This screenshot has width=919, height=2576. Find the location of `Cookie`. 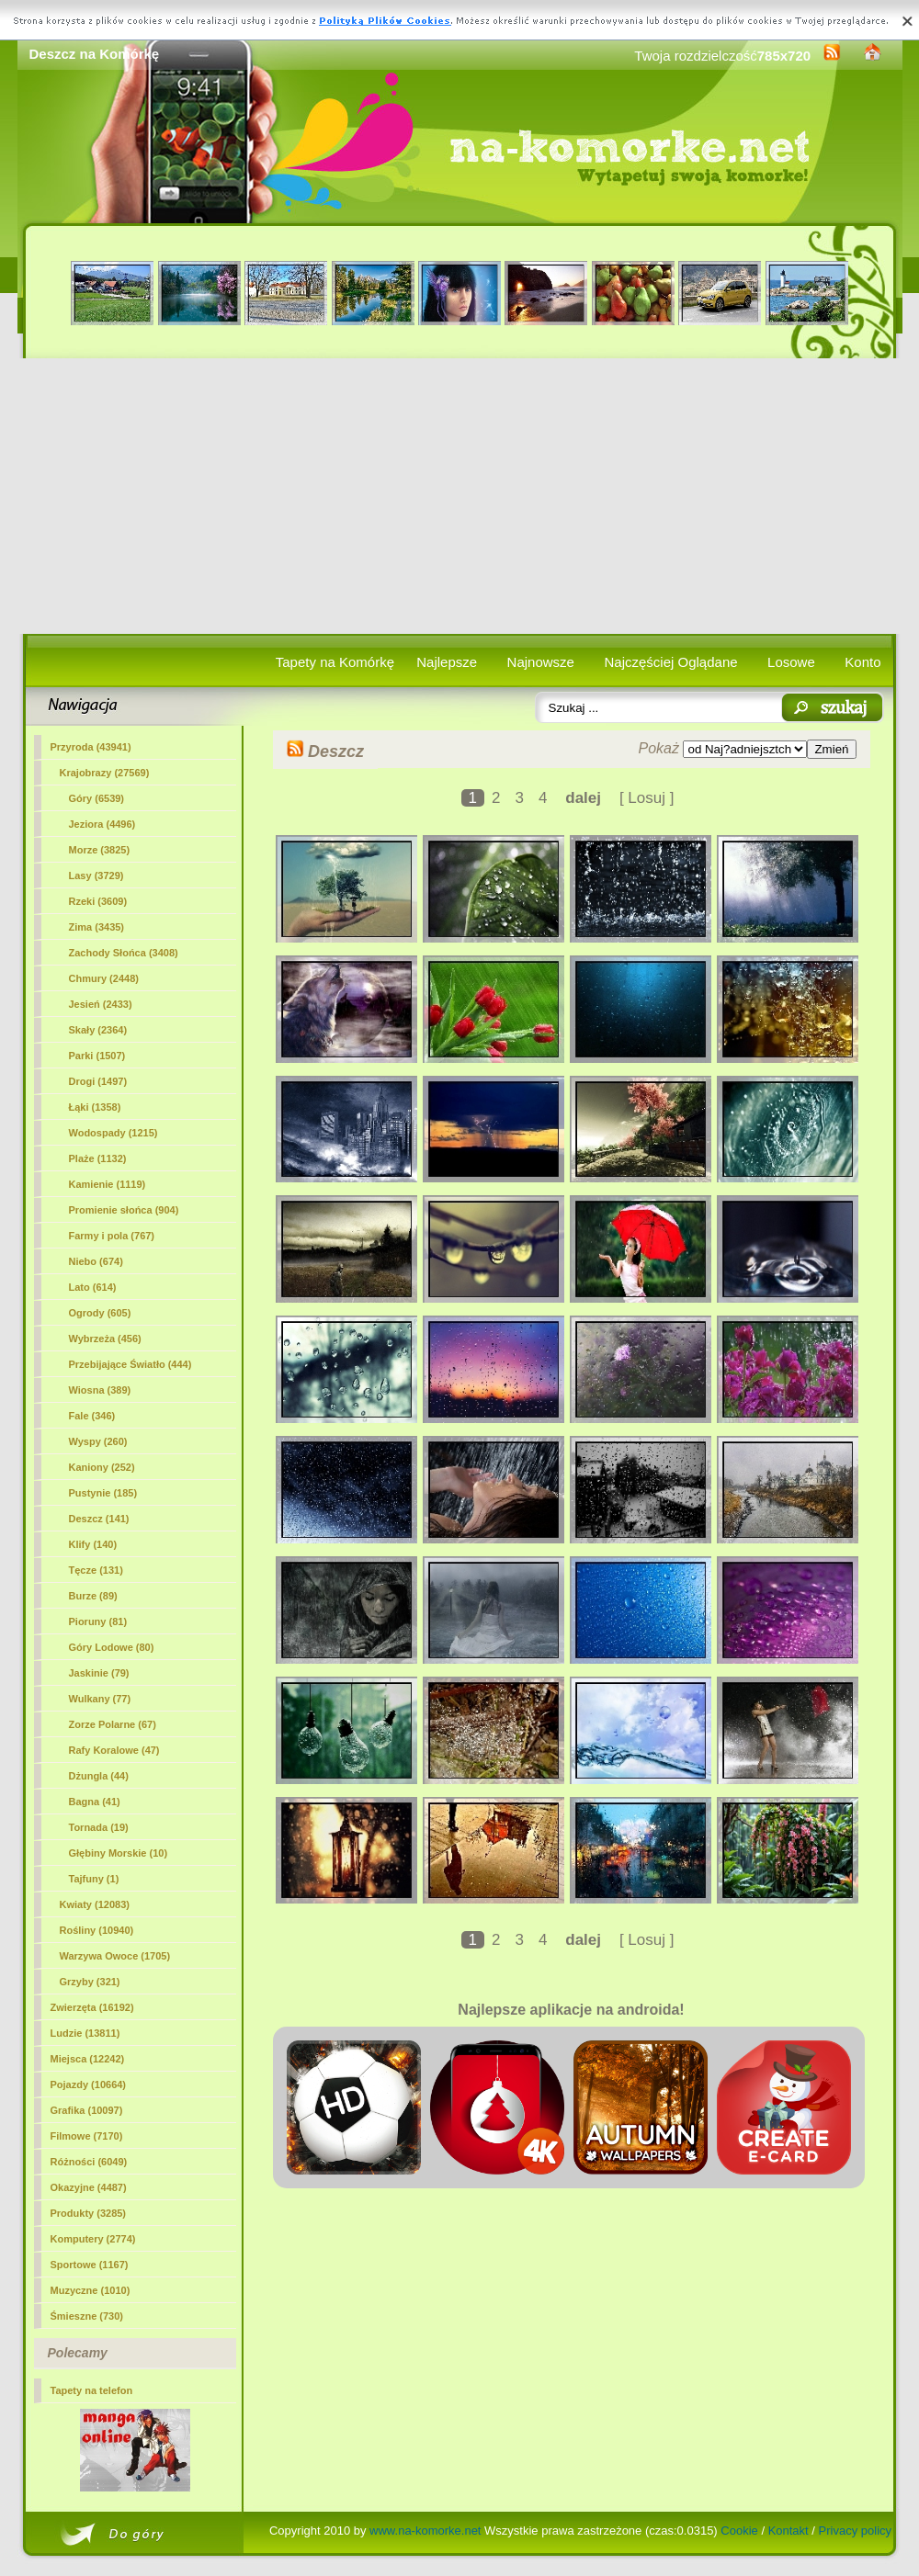

Cookie is located at coordinates (738, 2530).